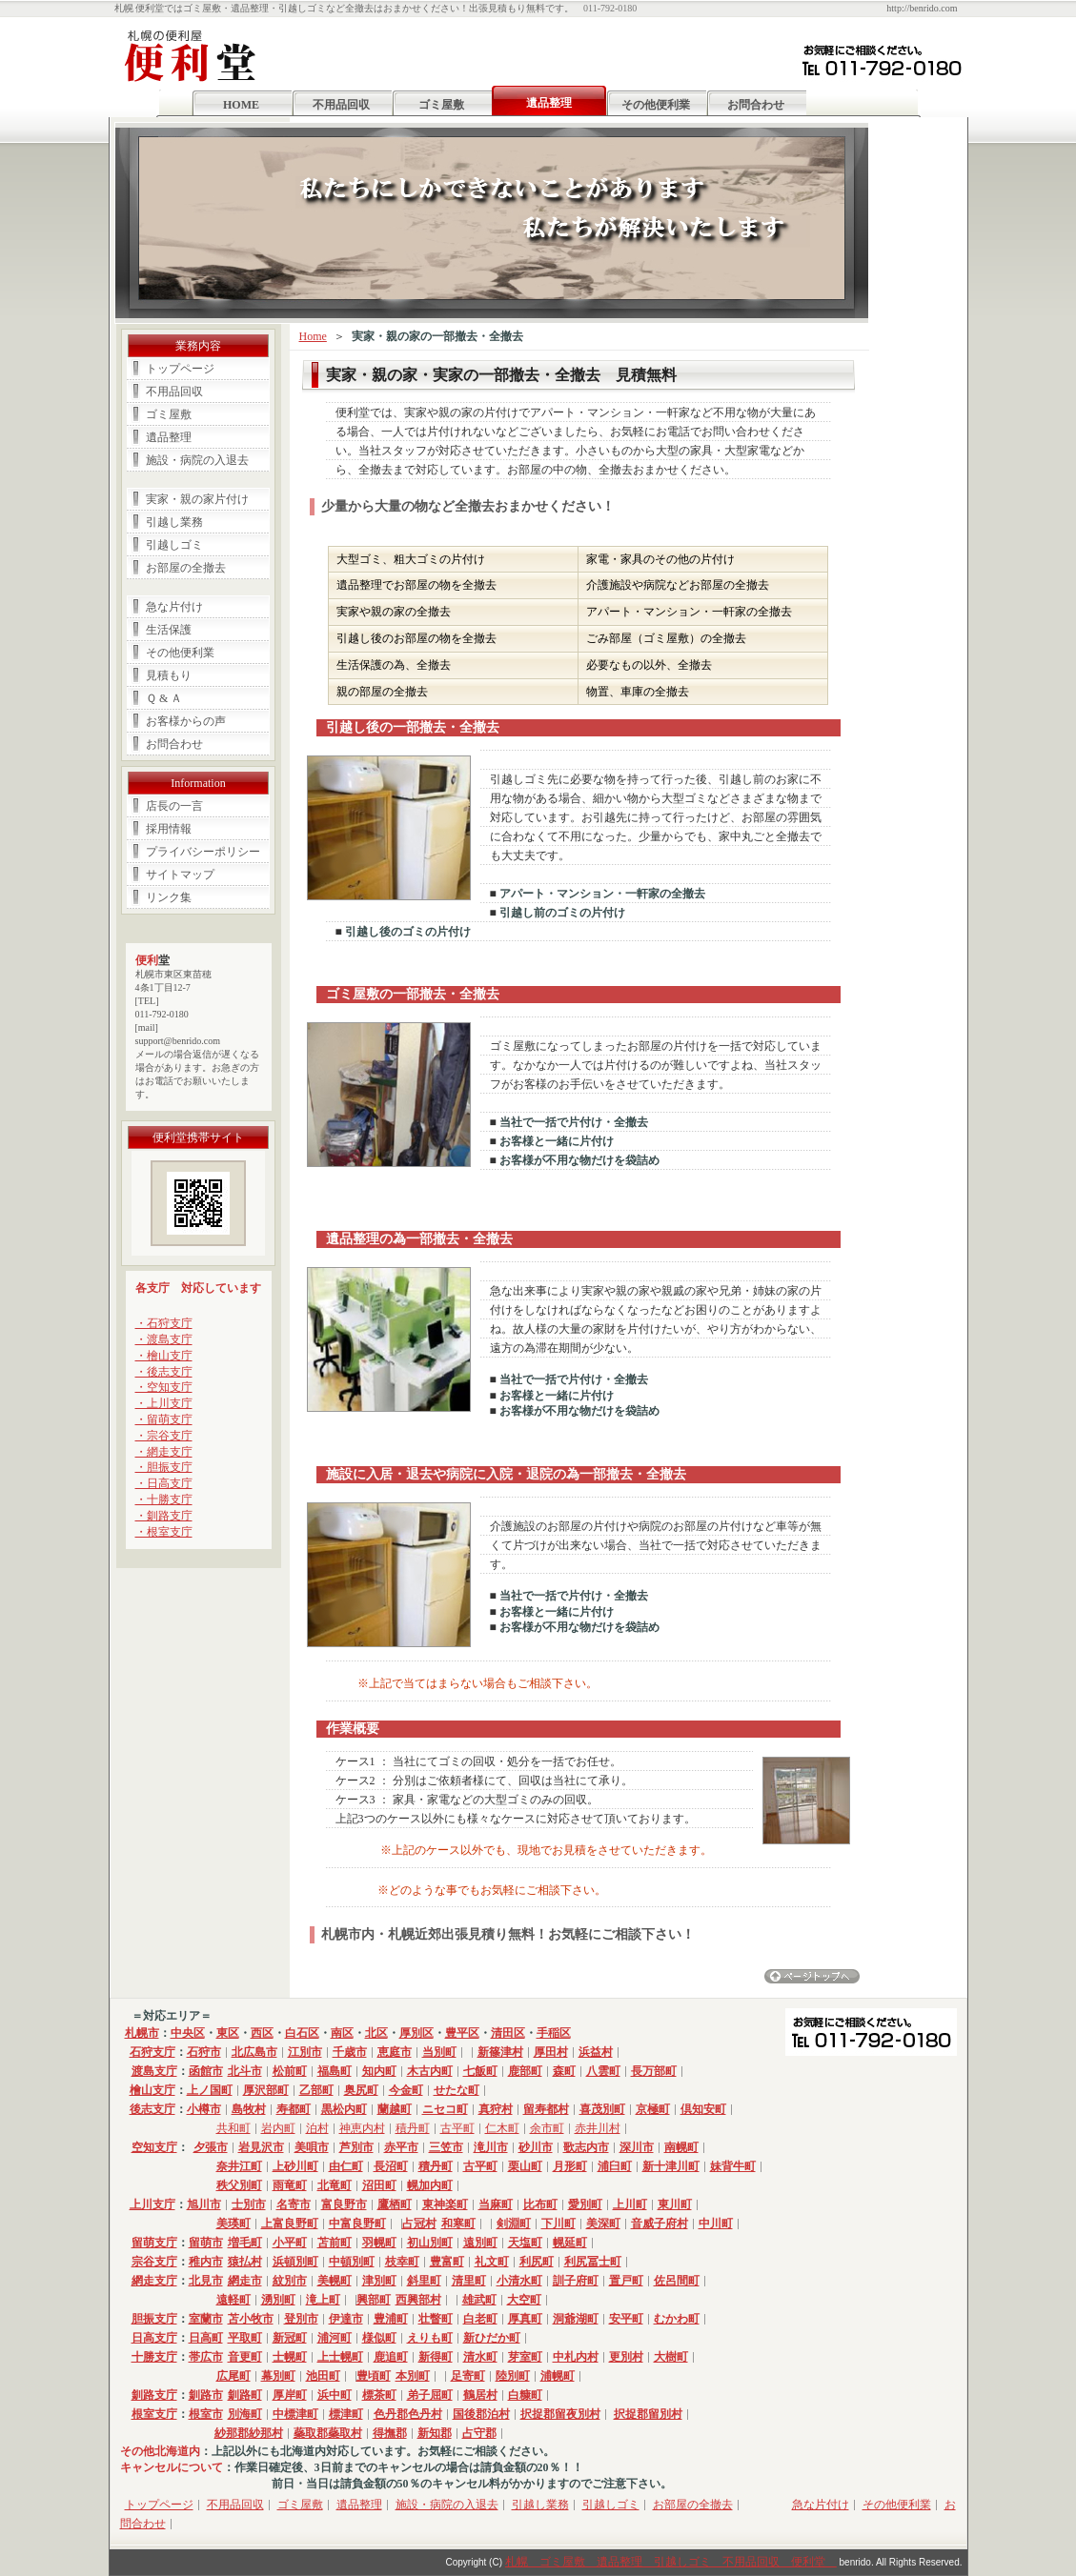  I want to click on 根室市, so click(206, 2414).